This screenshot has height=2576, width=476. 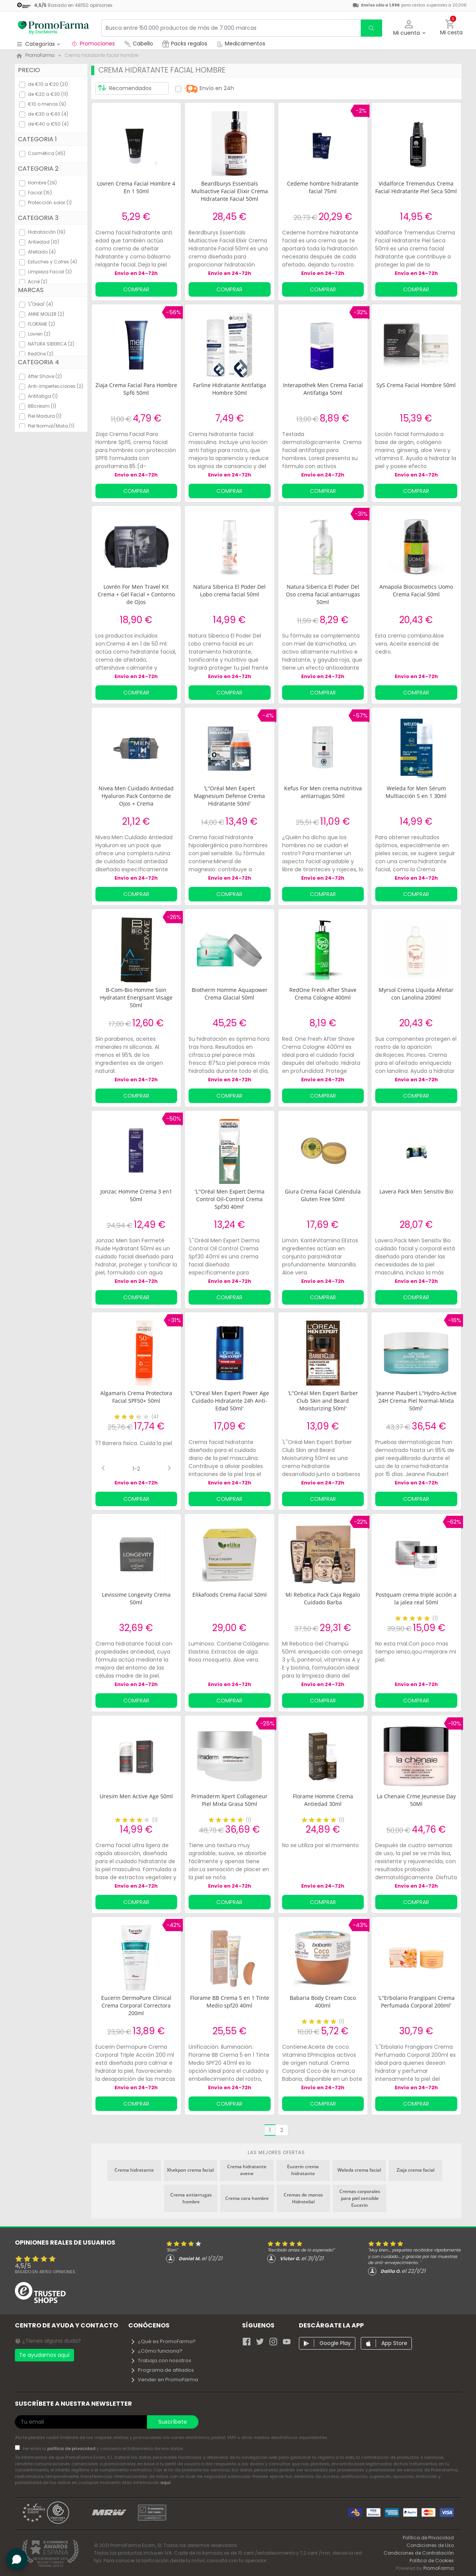 I want to click on Medicamentos, so click(x=240, y=43).